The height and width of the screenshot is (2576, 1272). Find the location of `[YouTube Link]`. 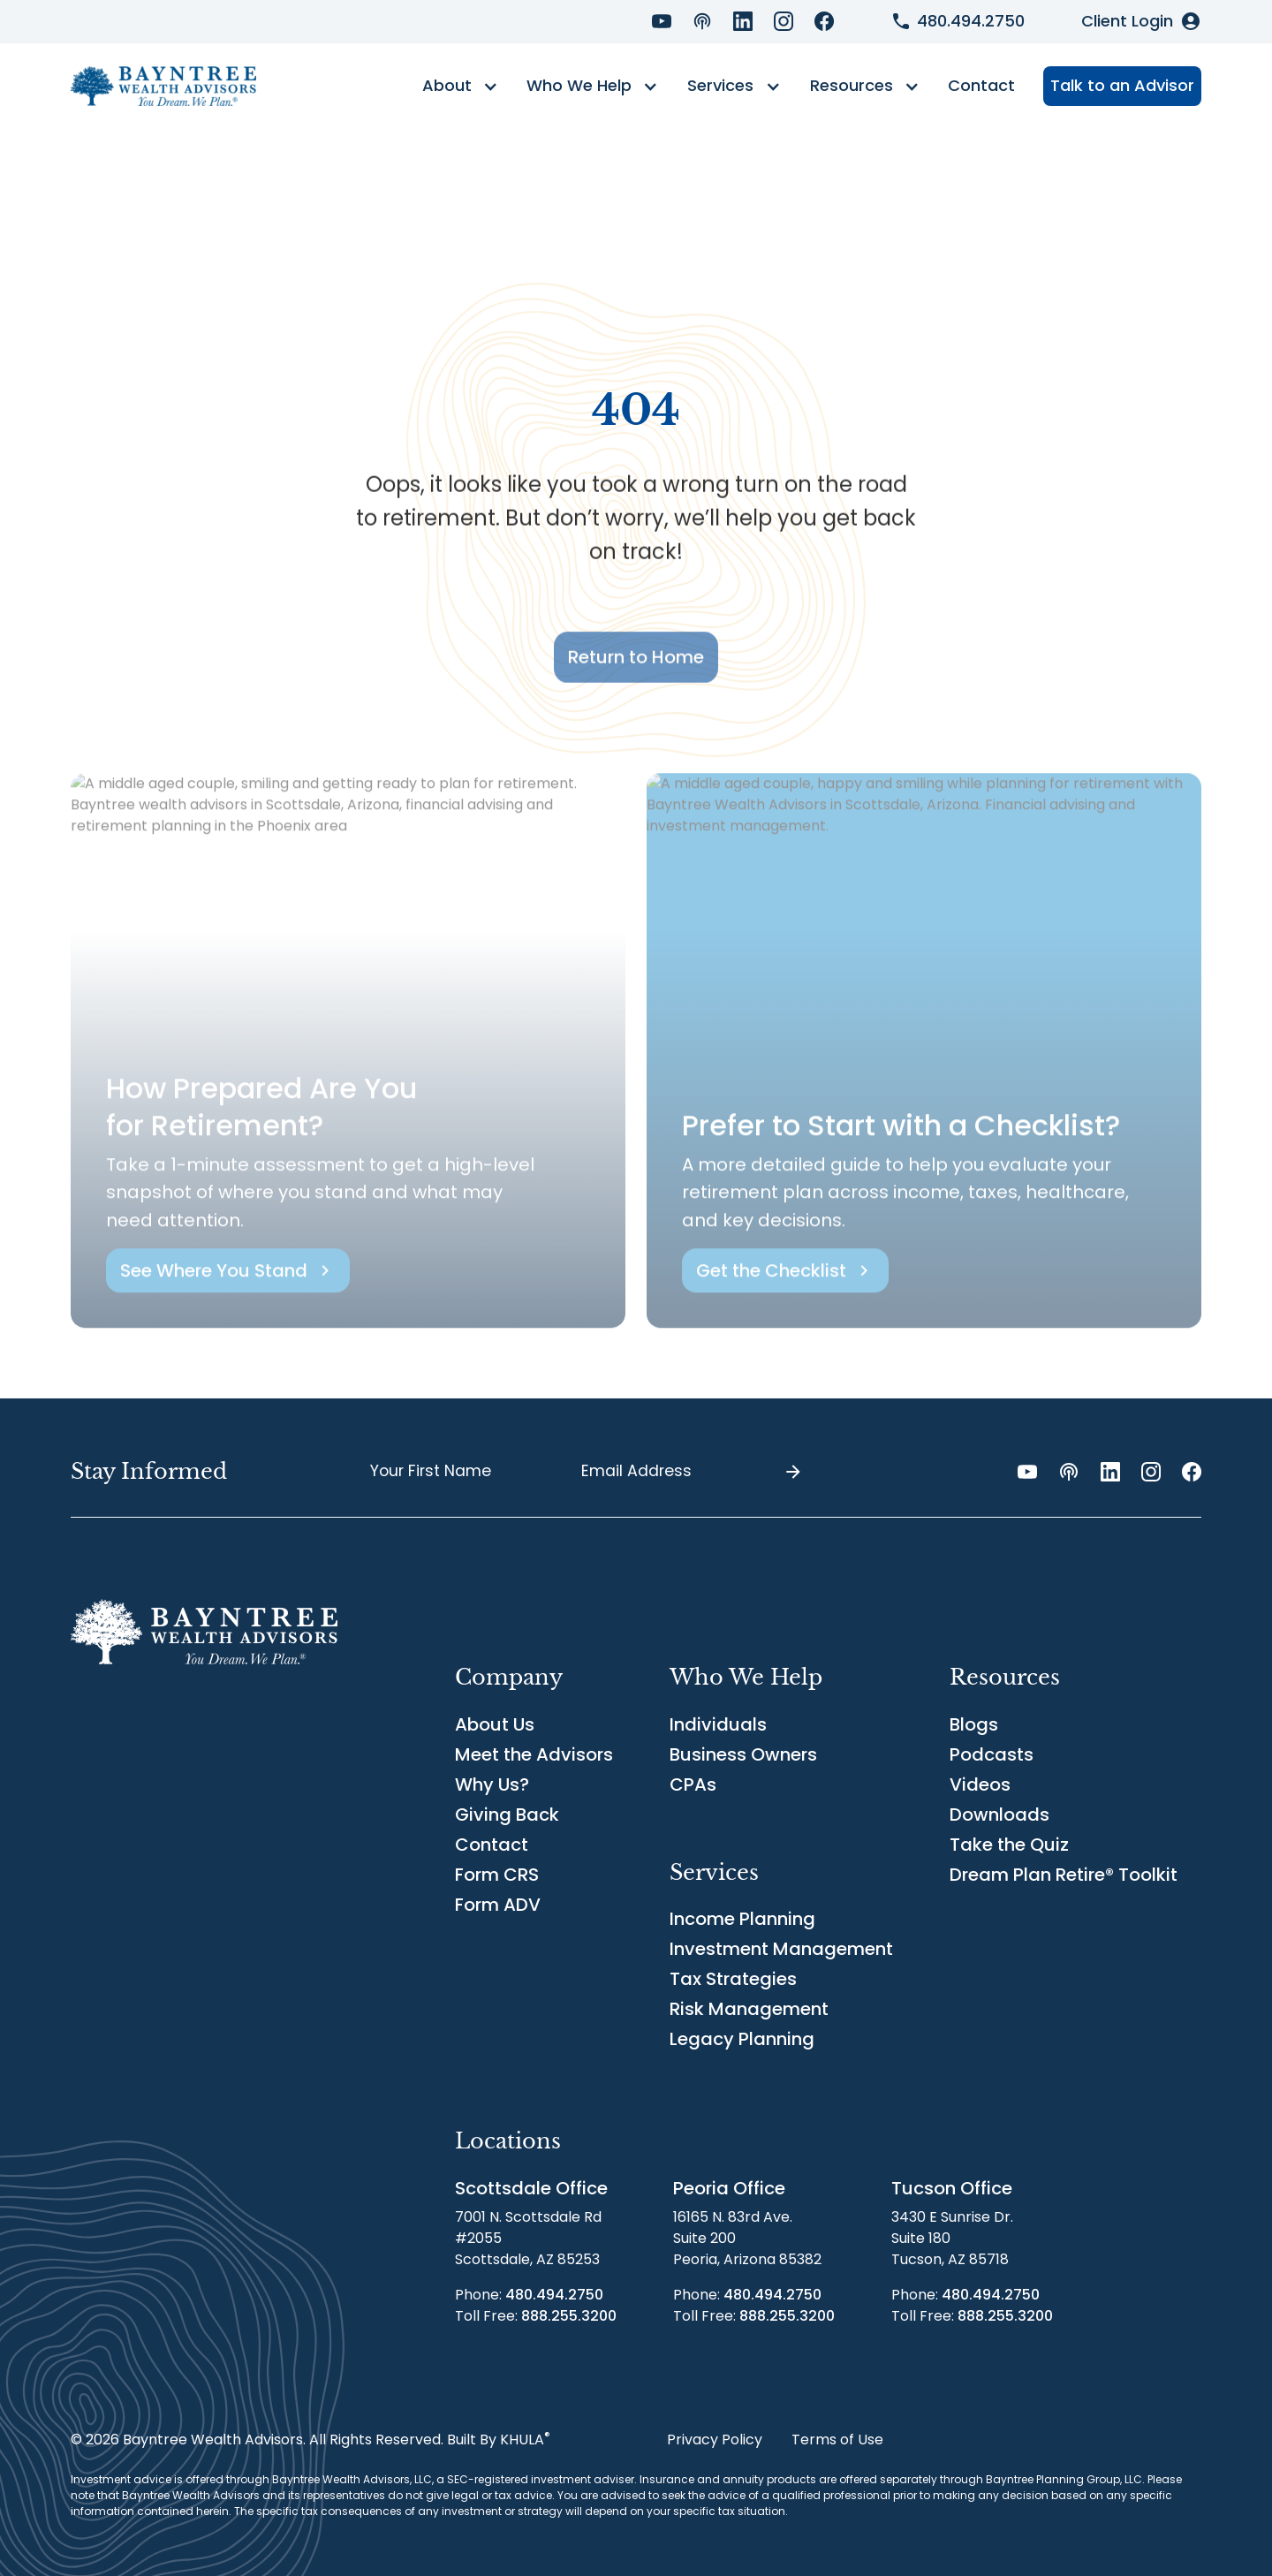

[YouTube Link] is located at coordinates (661, 21).